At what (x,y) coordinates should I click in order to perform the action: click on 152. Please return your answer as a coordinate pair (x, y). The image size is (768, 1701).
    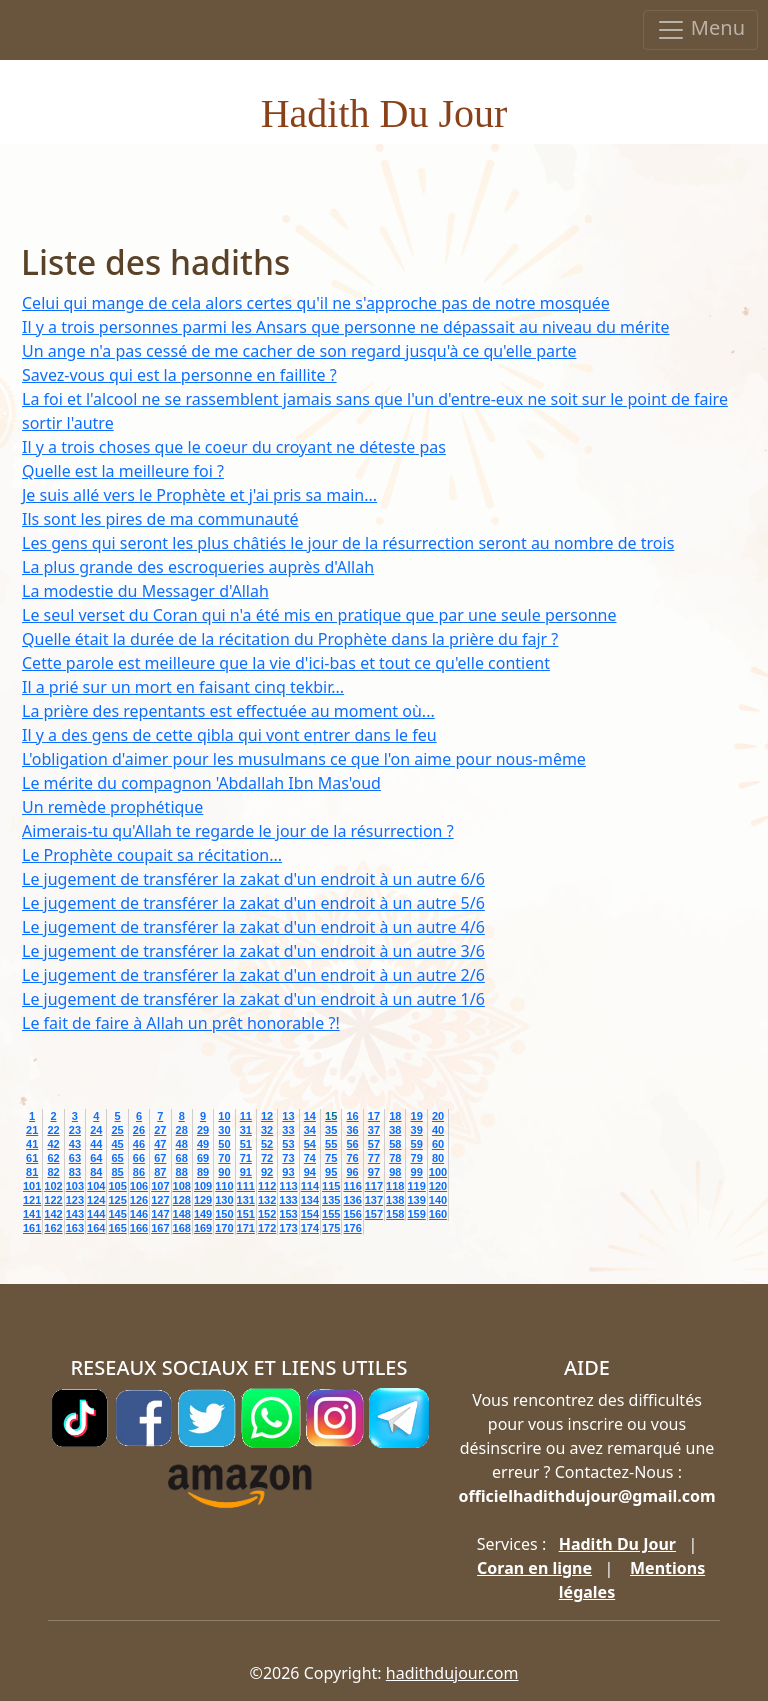
    Looking at the image, I should click on (267, 1214).